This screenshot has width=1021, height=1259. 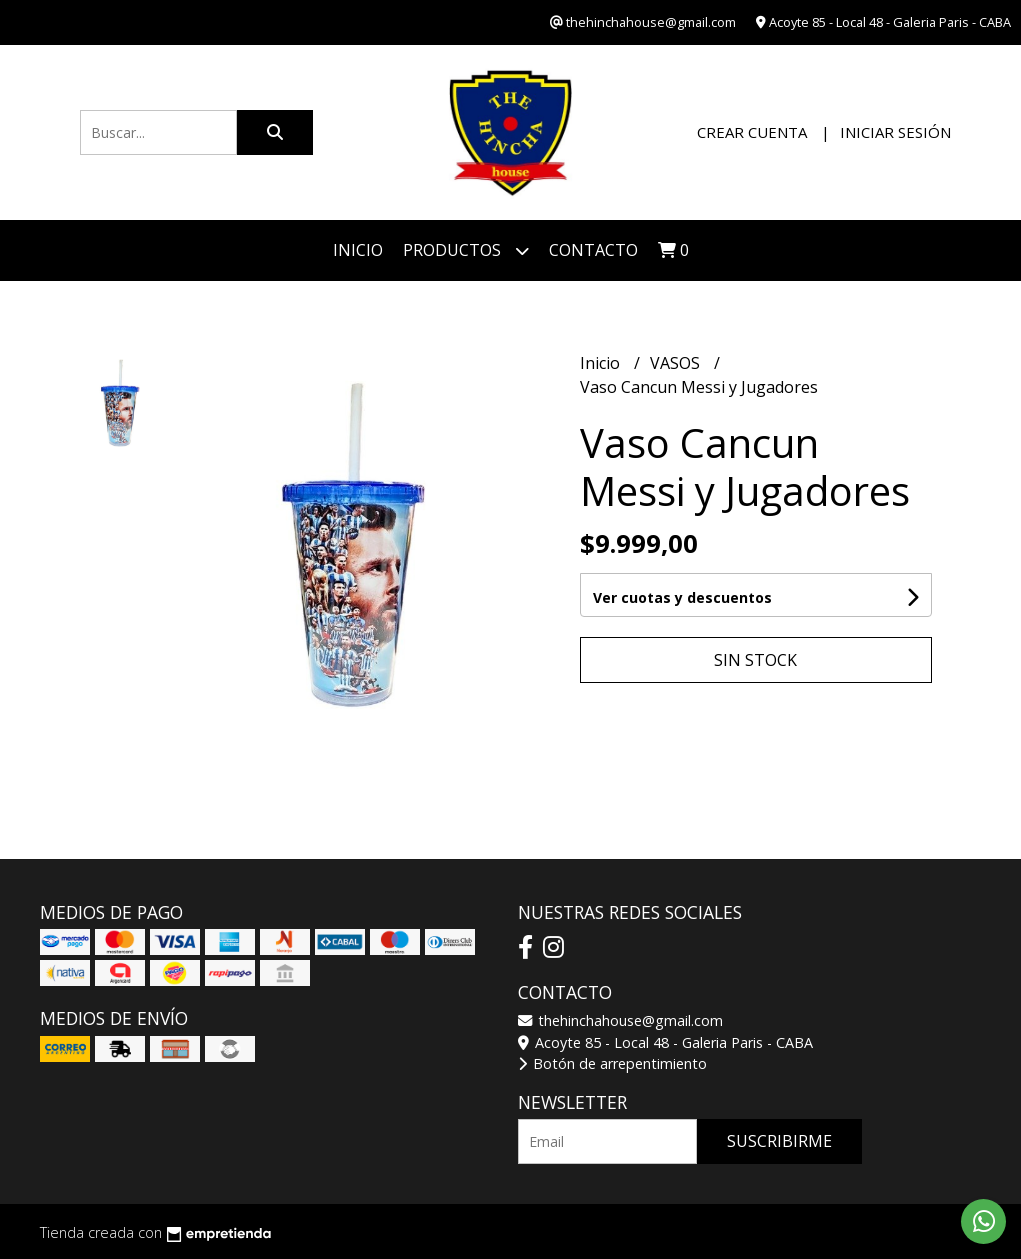 What do you see at coordinates (895, 132) in the screenshot?
I see `Iniciar sesión` at bounding box center [895, 132].